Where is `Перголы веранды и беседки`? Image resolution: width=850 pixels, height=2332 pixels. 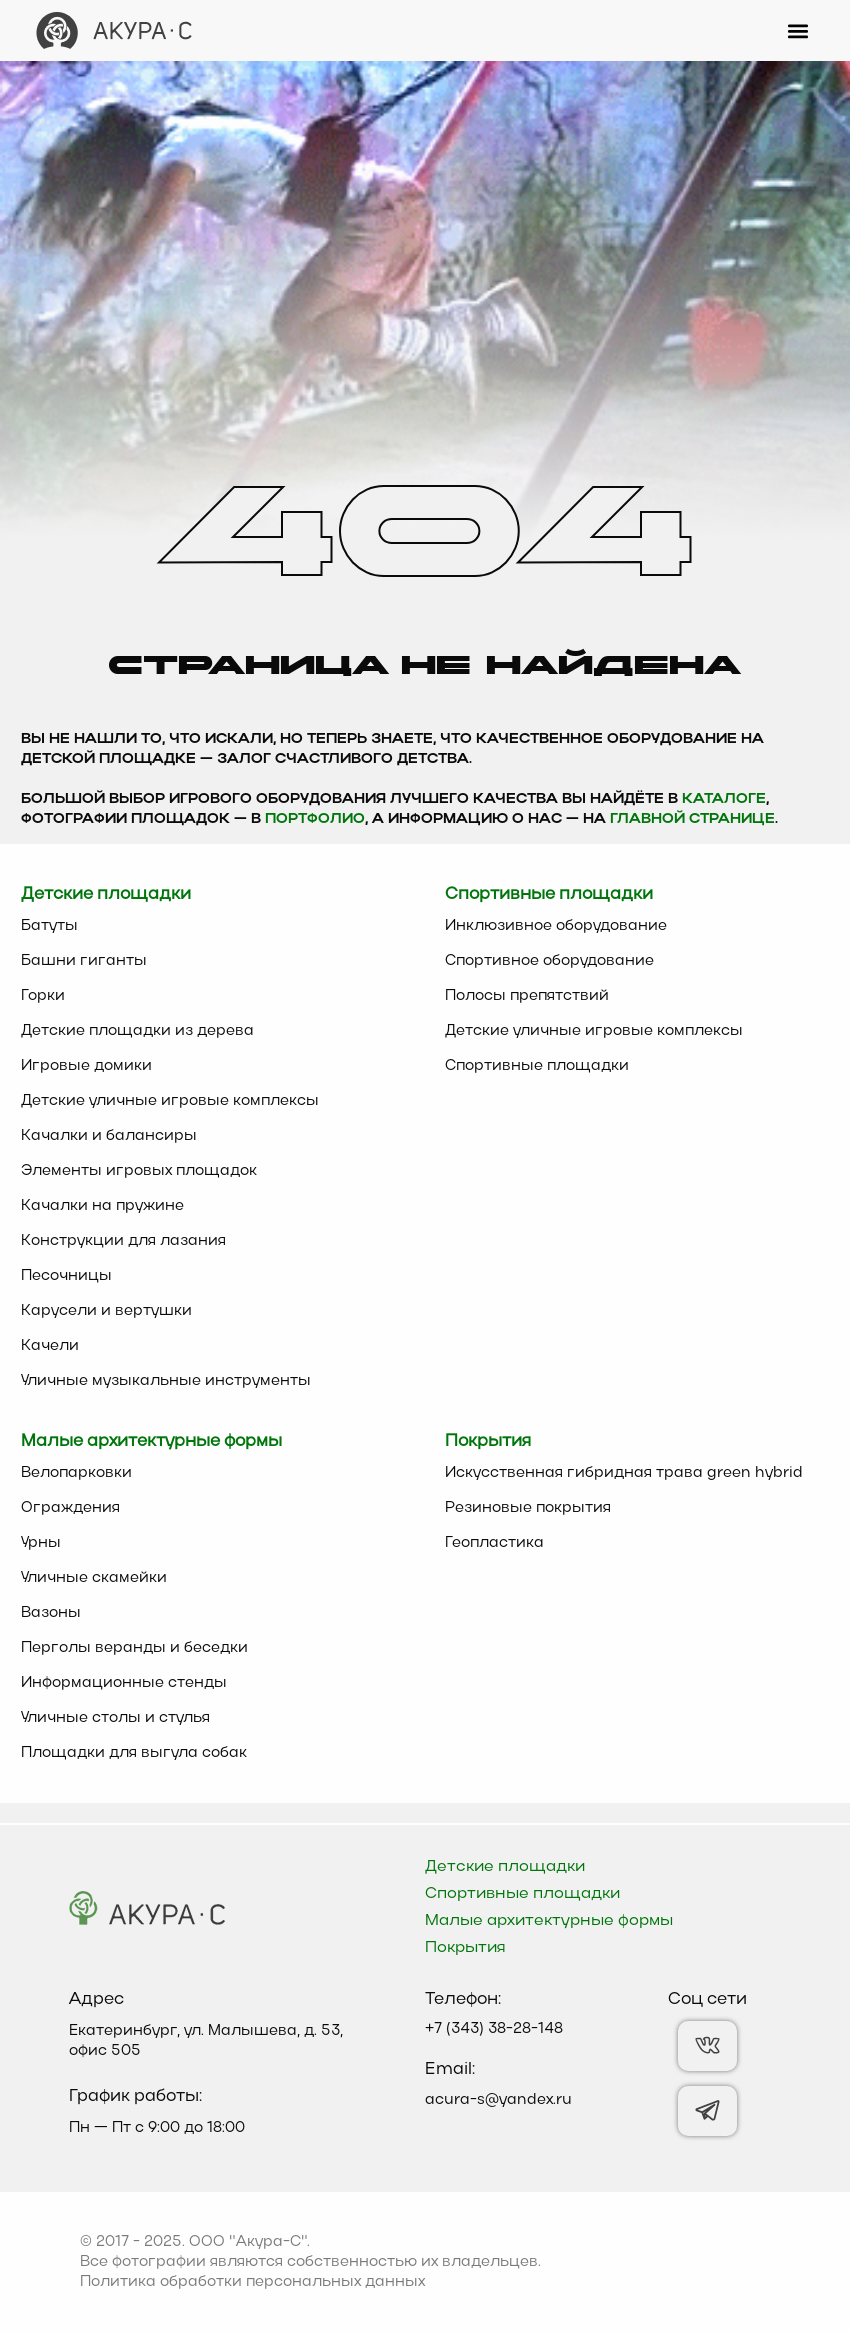 Перголы веранды и беседки is located at coordinates (134, 1648).